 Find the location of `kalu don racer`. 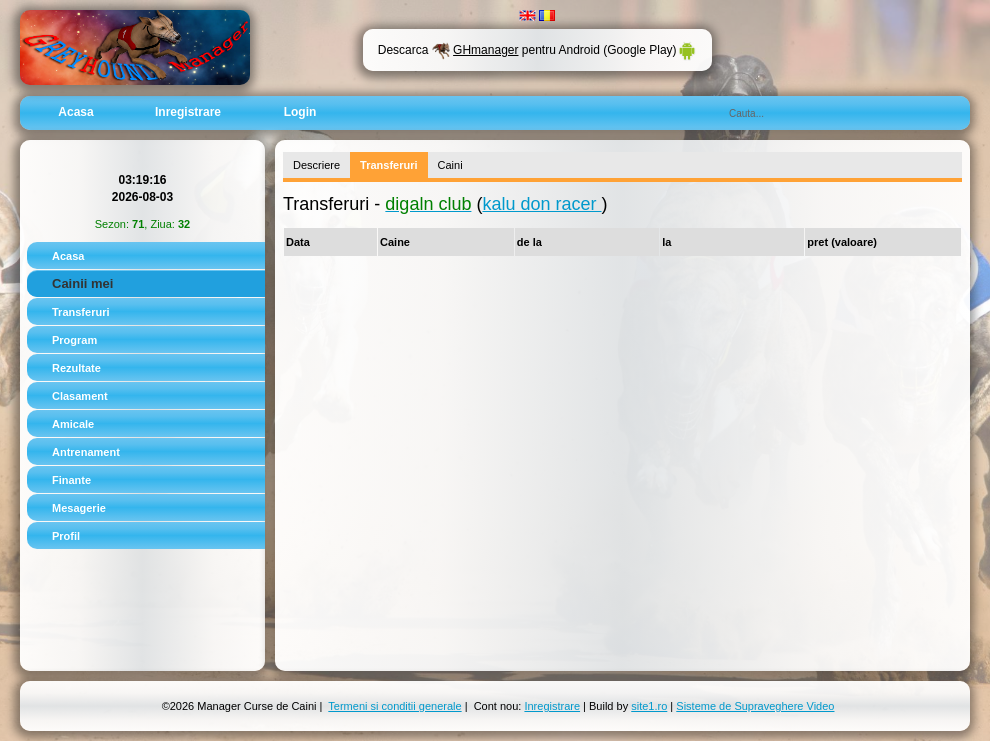

kalu don racer is located at coordinates (541, 204).